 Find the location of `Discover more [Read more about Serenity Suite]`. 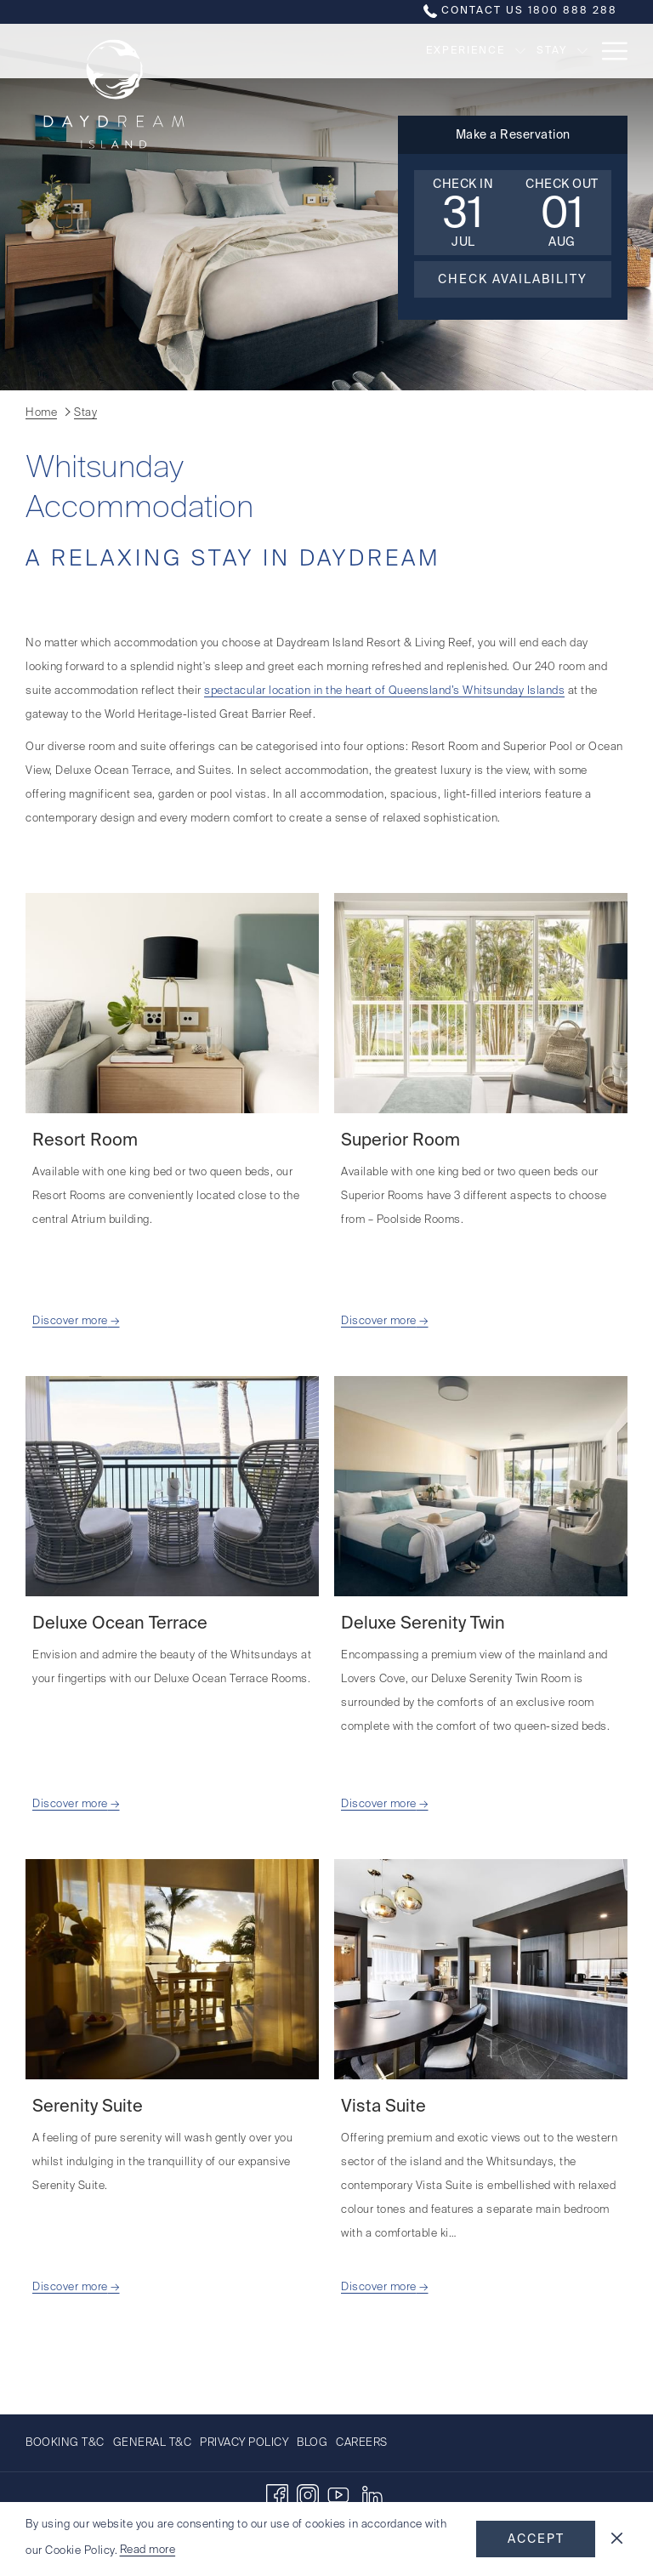

Discover more [Read more about Serenity Suite] is located at coordinates (70, 2287).